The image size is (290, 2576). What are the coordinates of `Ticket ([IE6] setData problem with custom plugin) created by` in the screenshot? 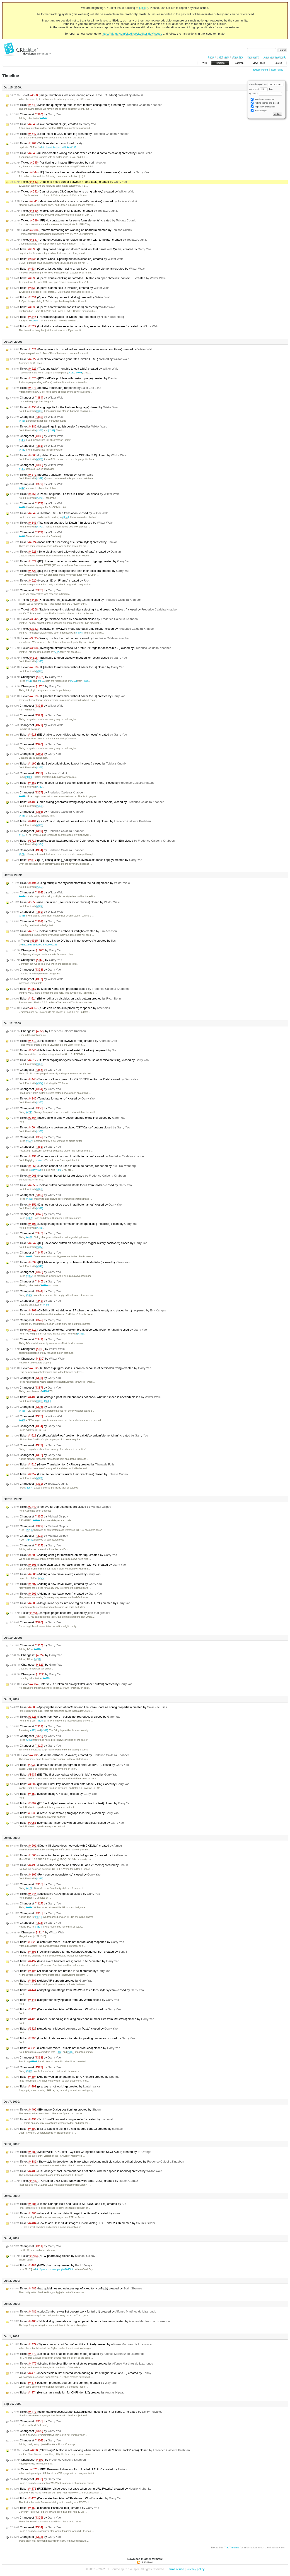 It's located at (64, 378).